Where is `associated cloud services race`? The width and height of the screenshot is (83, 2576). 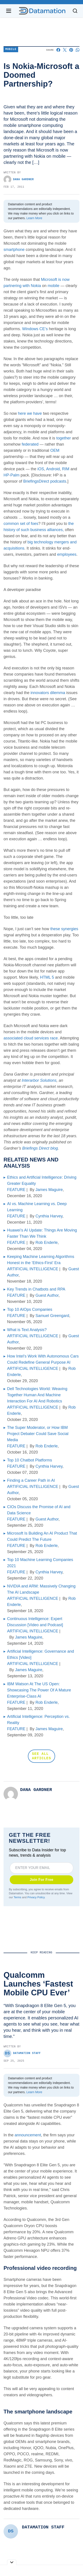 associated cloud services race is located at coordinates (31, 1038).